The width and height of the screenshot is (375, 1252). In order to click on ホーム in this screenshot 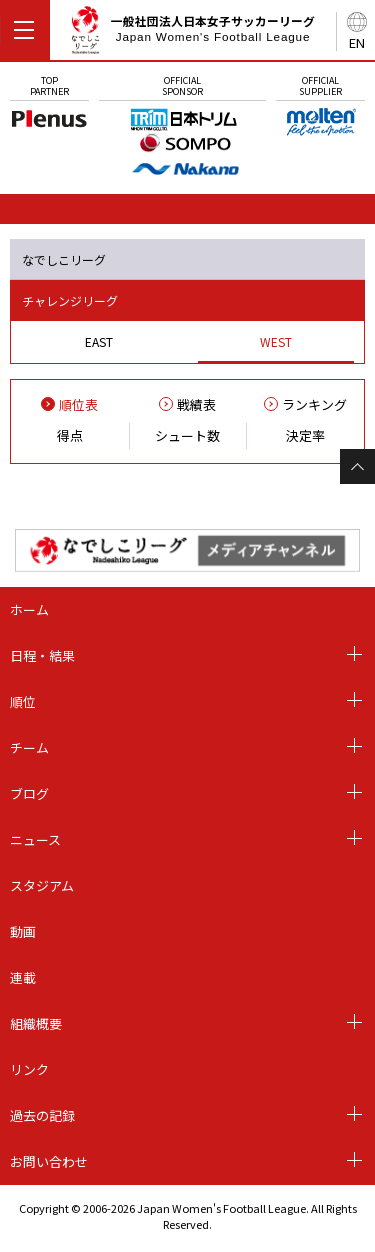, I will do `click(29, 609)`.